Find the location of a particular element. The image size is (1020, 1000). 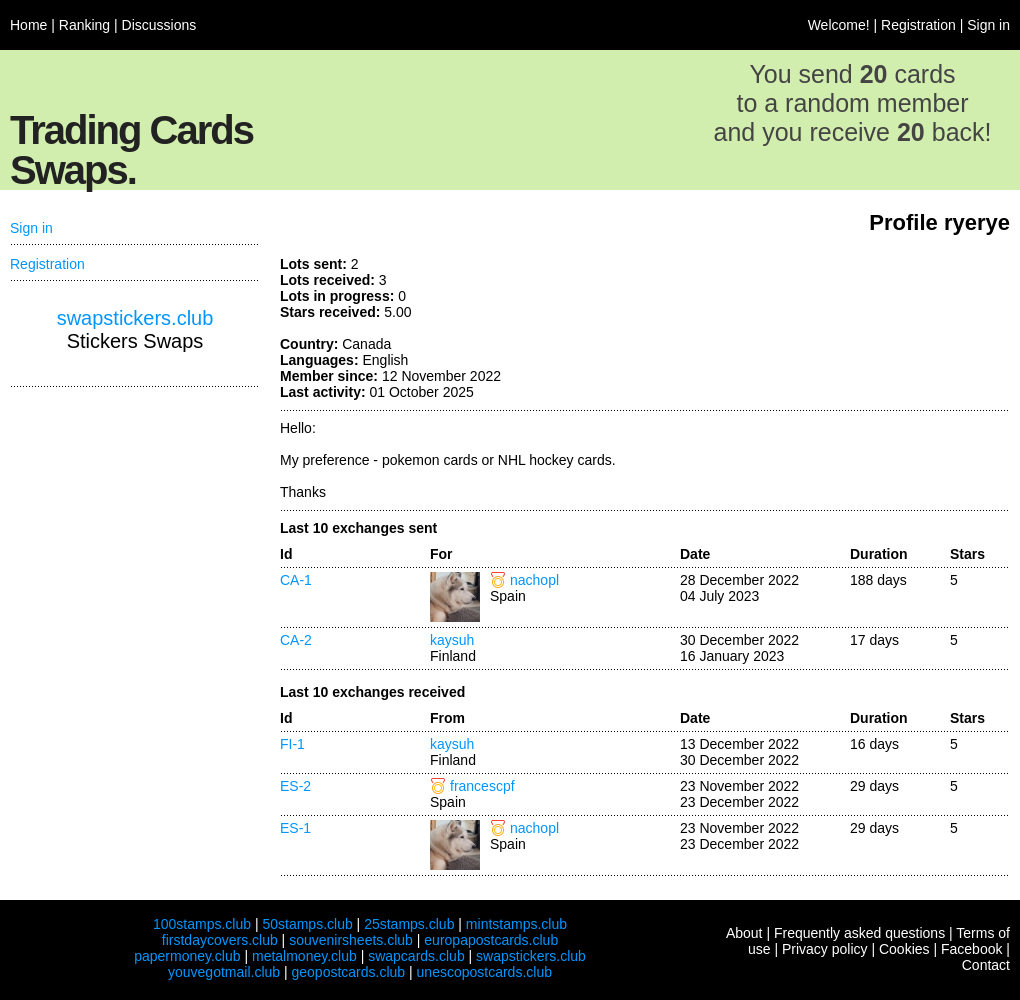

papermoney.club is located at coordinates (187, 956).